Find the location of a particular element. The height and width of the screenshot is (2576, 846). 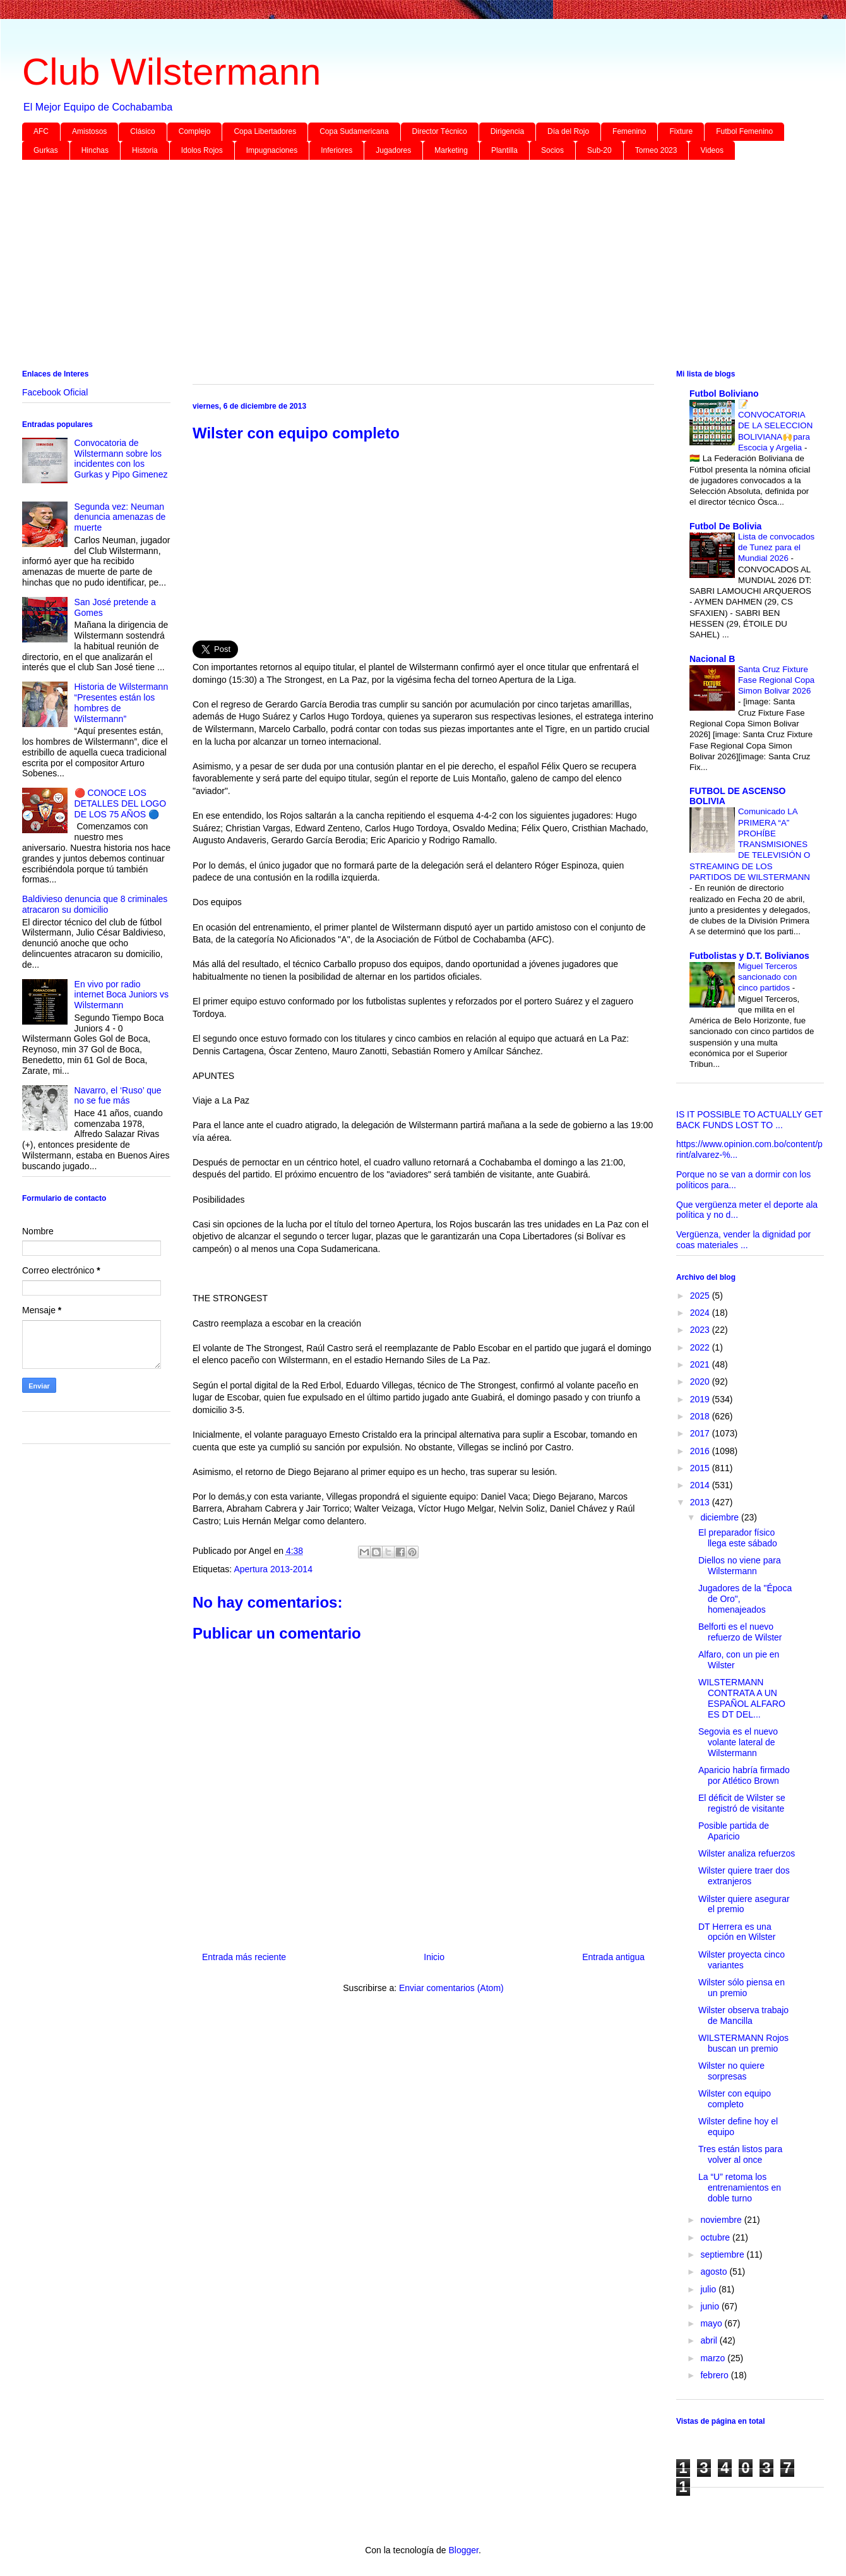

Segovia es el nuevo volante lateral de Wilstermann is located at coordinates (738, 1742).